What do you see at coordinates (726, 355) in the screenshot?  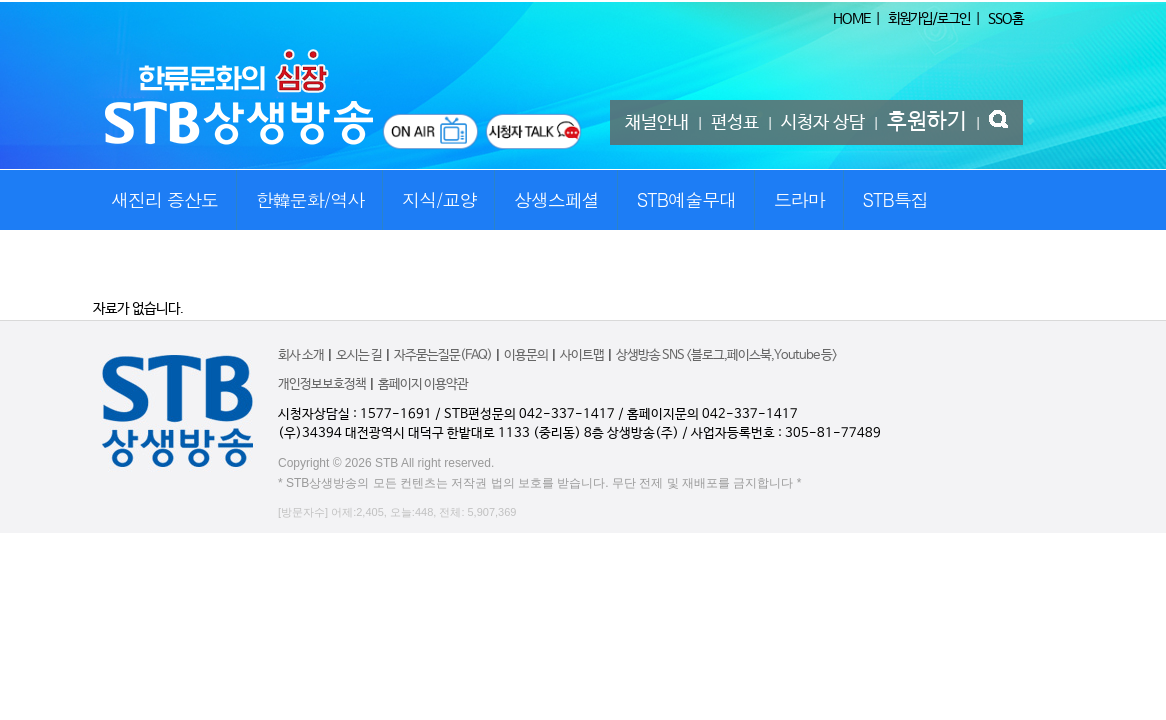 I see `상생방송 SNS <블로그,페이스북,Youtube 등>` at bounding box center [726, 355].